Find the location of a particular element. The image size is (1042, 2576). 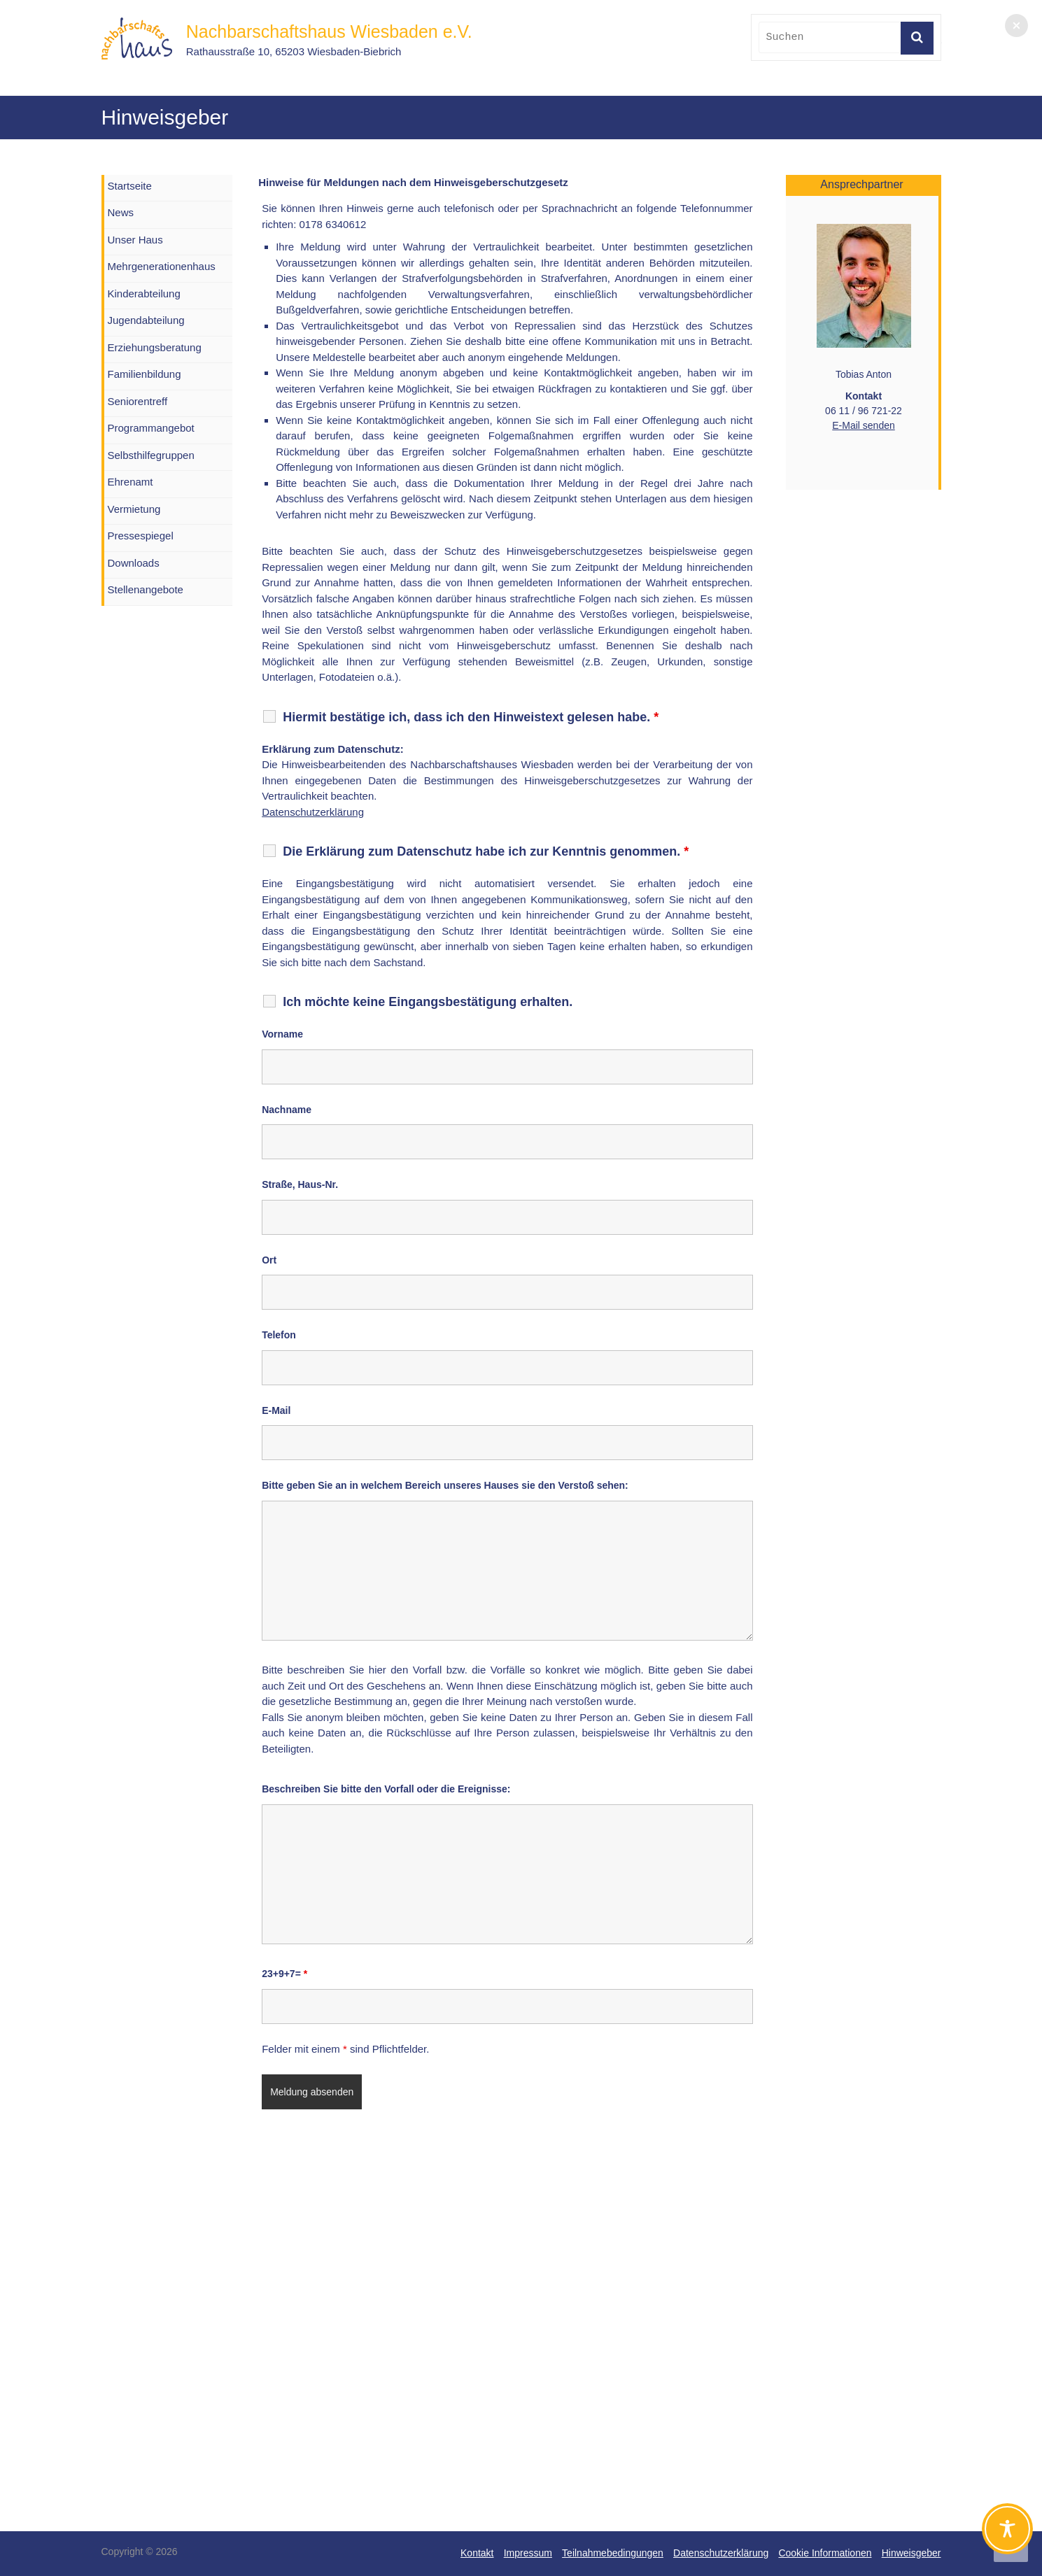

Mehrgenerationenhaus is located at coordinates (162, 266).